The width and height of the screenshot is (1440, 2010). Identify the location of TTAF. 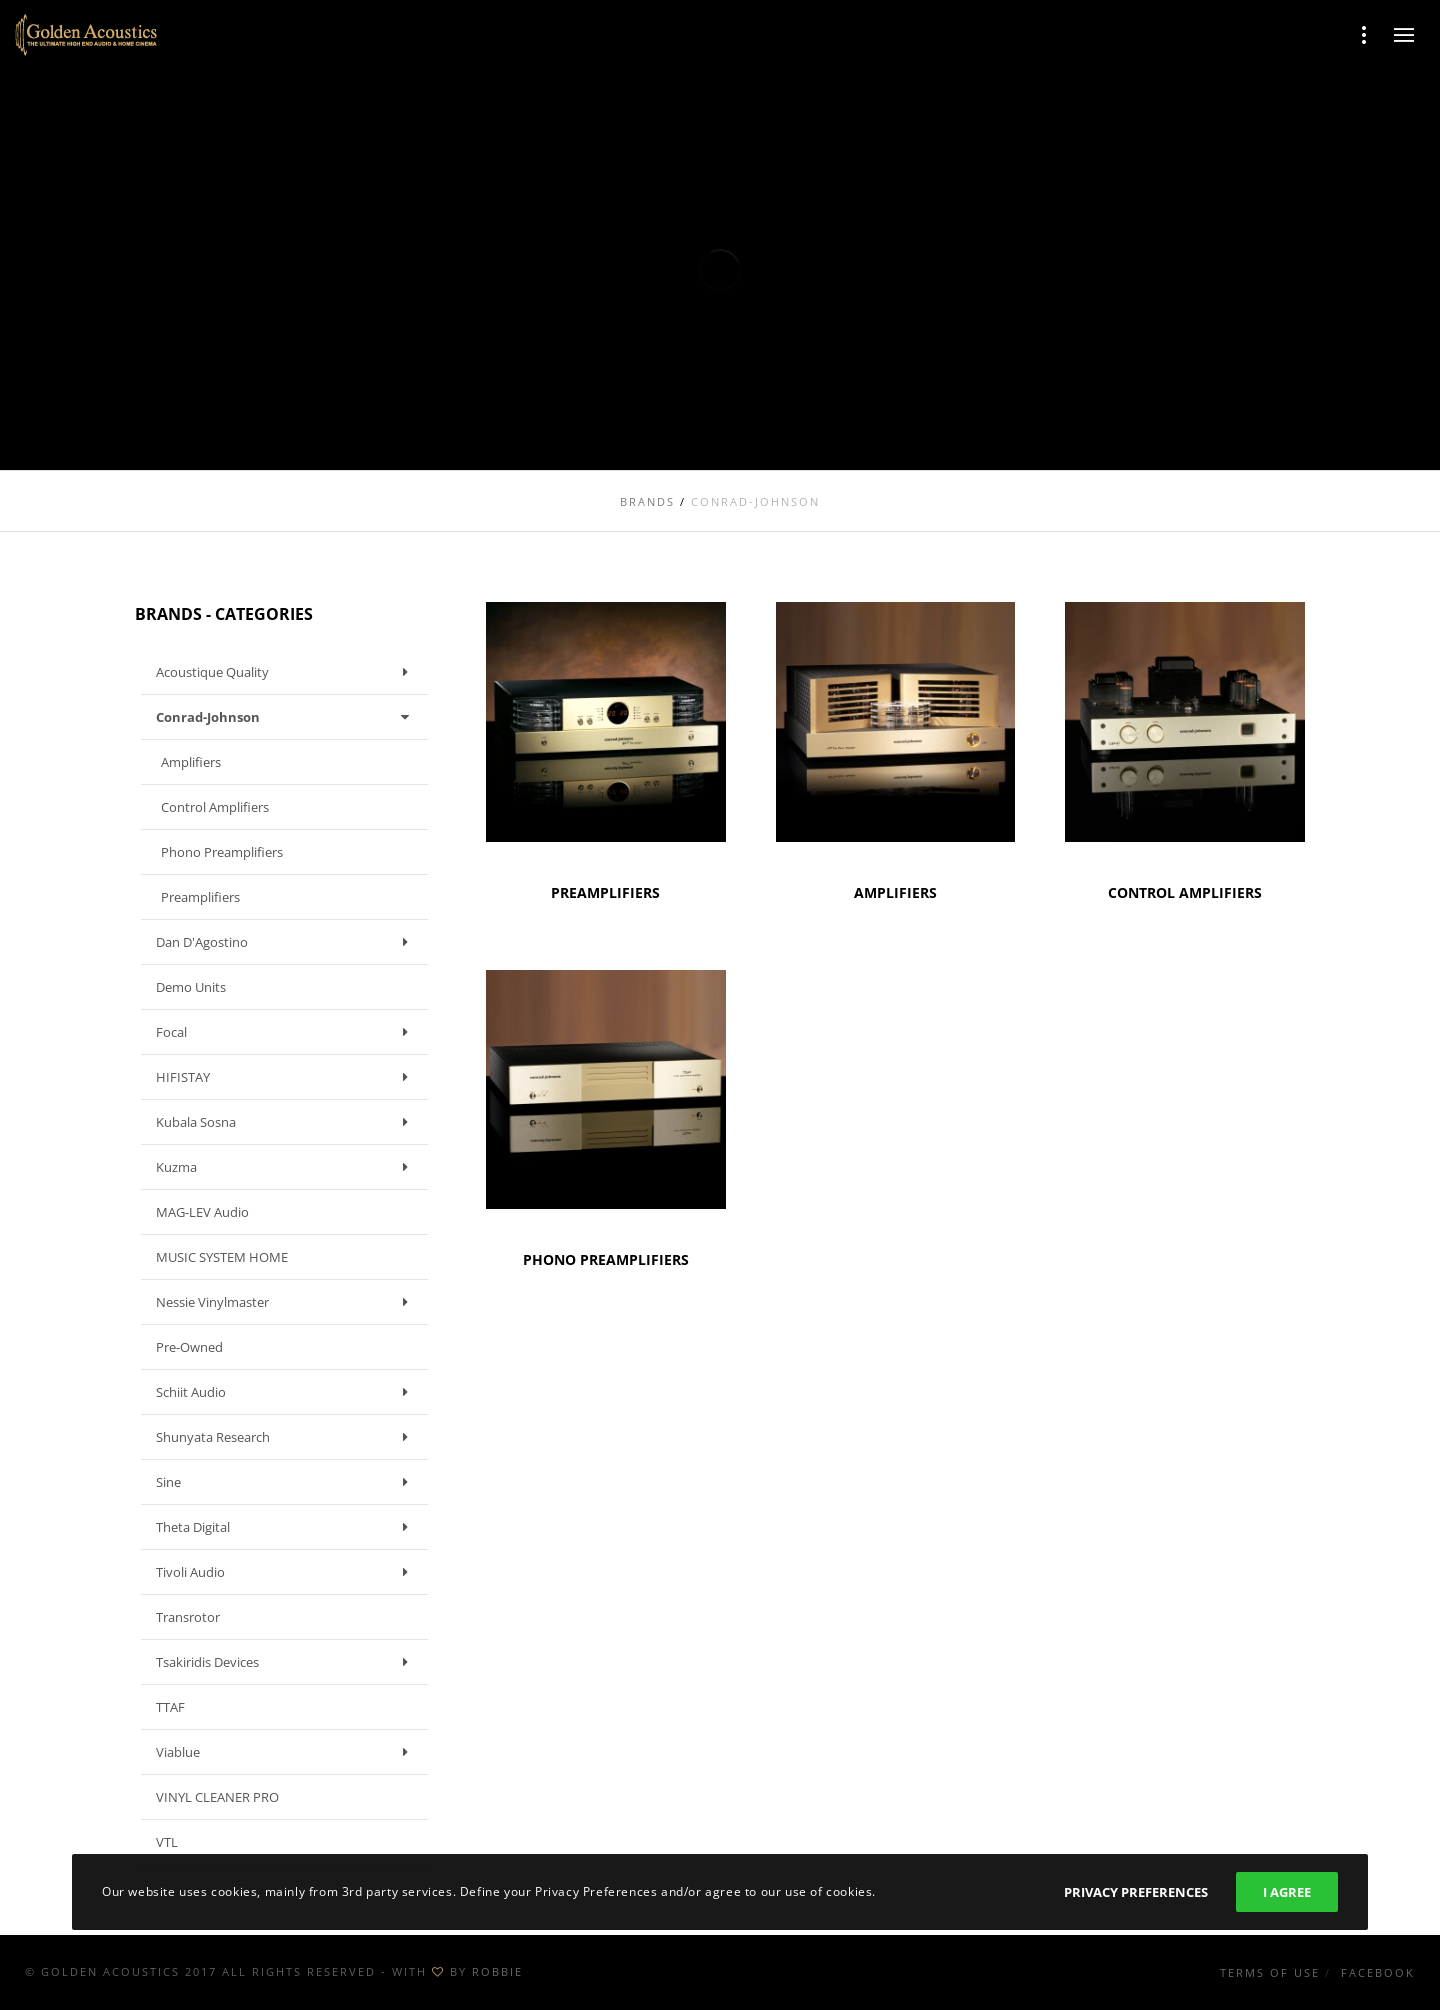
(170, 1707).